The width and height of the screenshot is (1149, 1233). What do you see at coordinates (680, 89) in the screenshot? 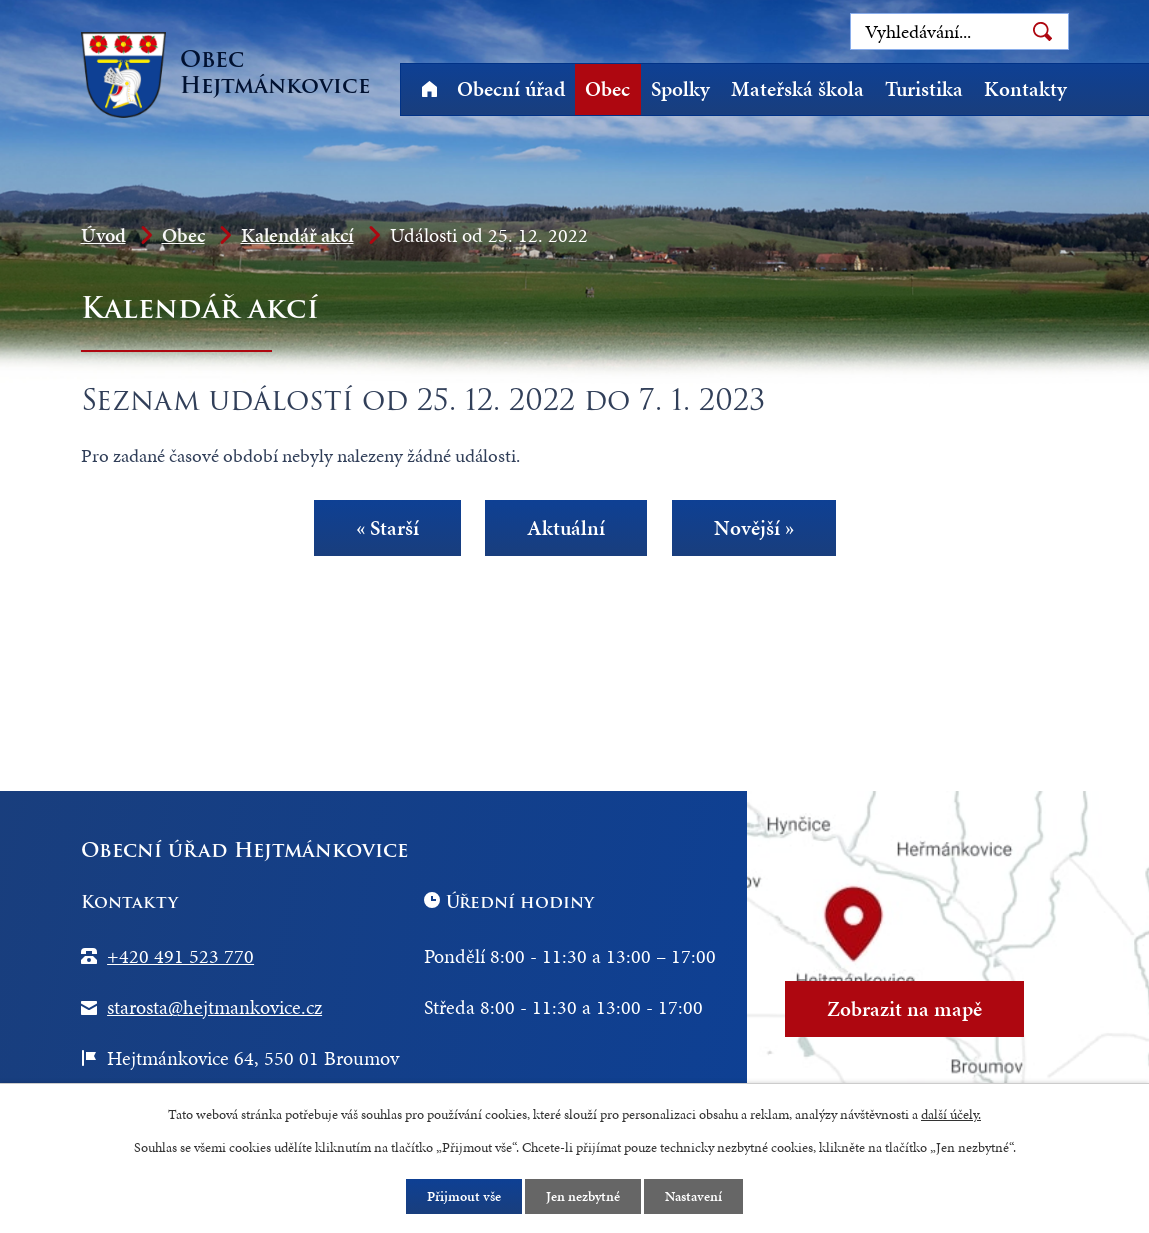
I see `Spolky` at bounding box center [680, 89].